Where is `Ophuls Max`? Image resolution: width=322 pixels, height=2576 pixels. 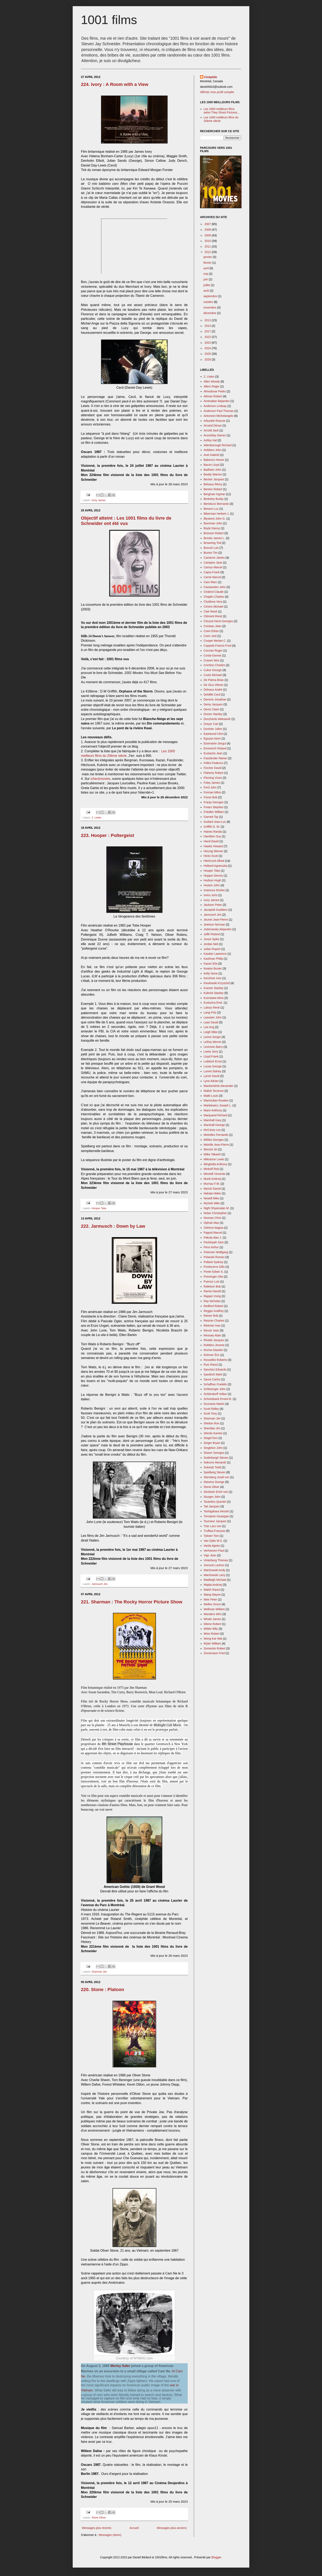
Ophuls Max is located at coordinates (211, 1222).